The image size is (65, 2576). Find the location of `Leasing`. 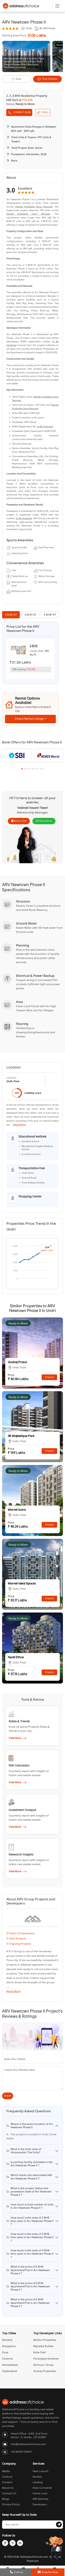

Leasing is located at coordinates (38, 2482).